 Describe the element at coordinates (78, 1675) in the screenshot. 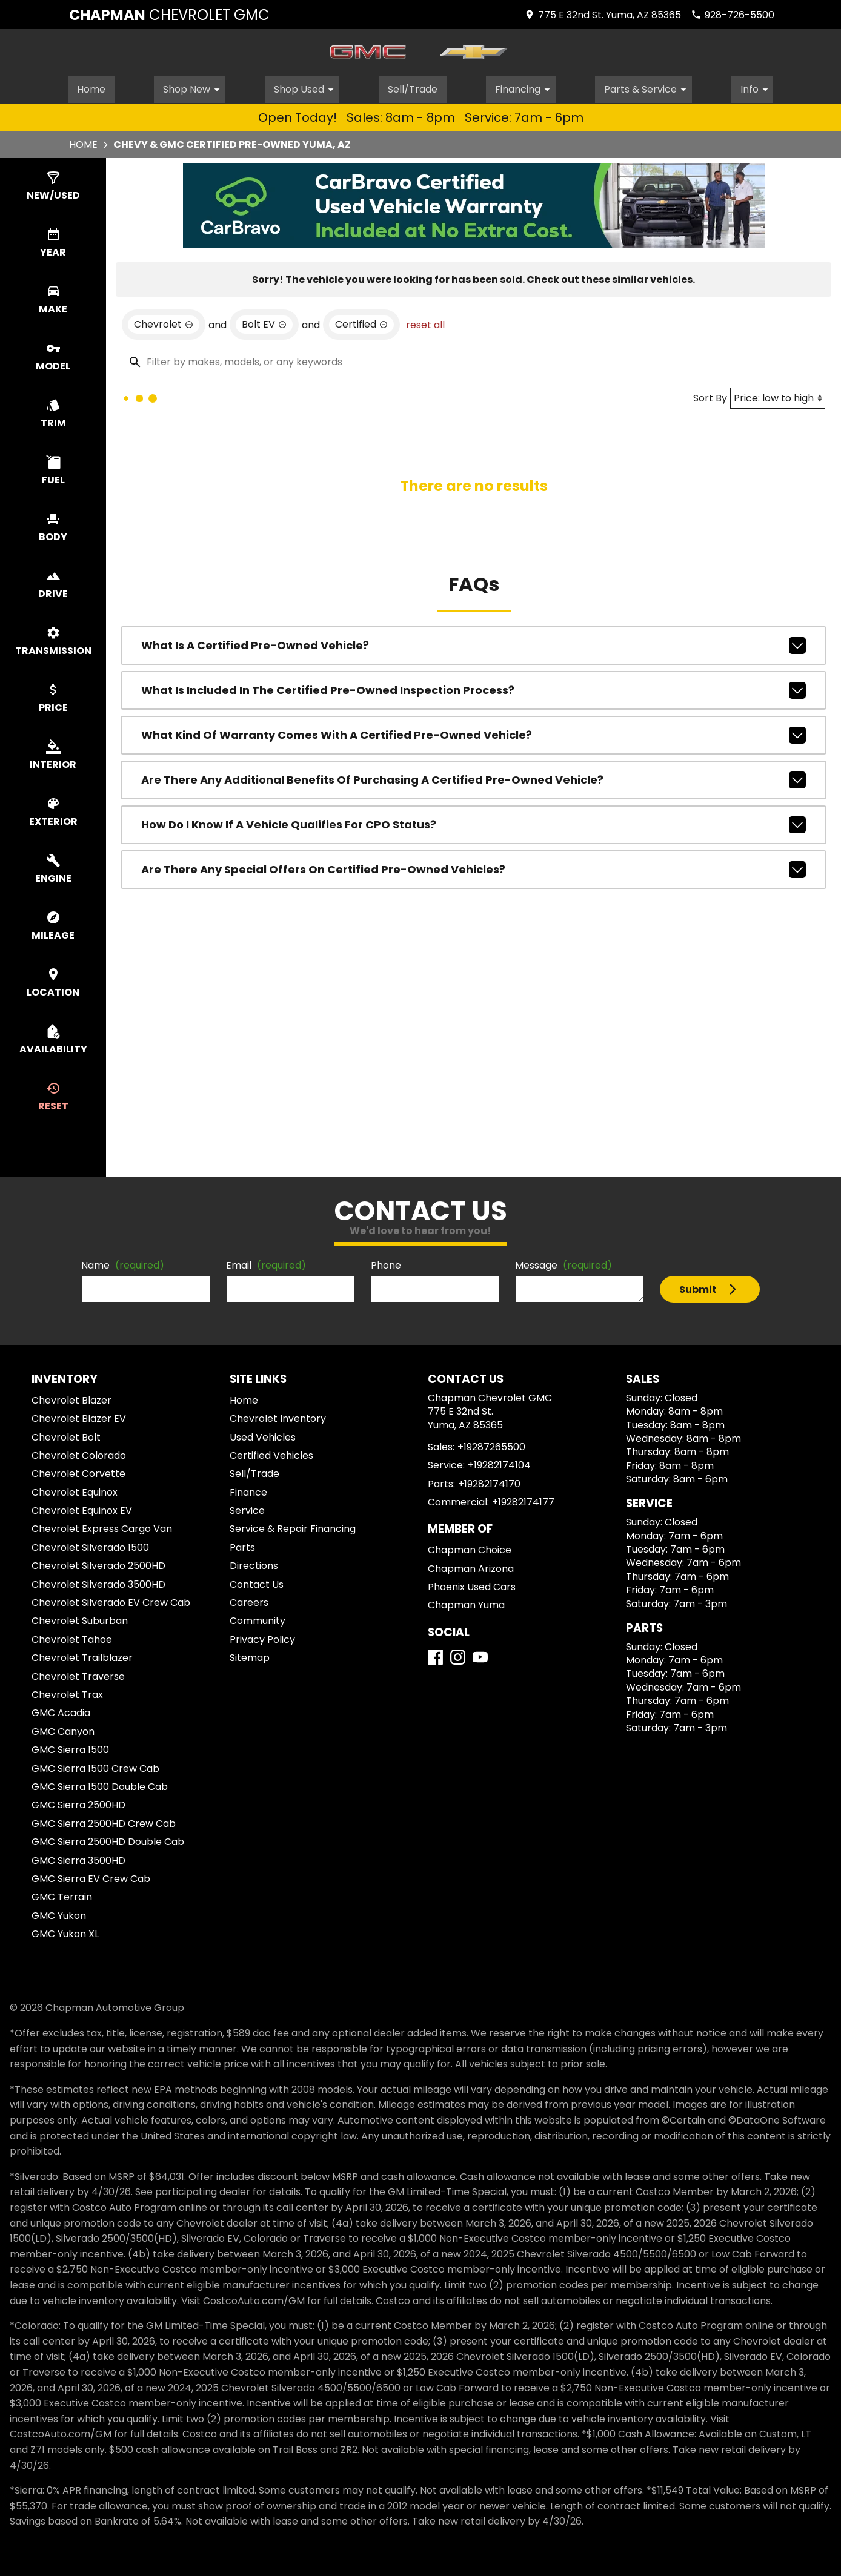

I see `Chevrolet Traverse` at that location.